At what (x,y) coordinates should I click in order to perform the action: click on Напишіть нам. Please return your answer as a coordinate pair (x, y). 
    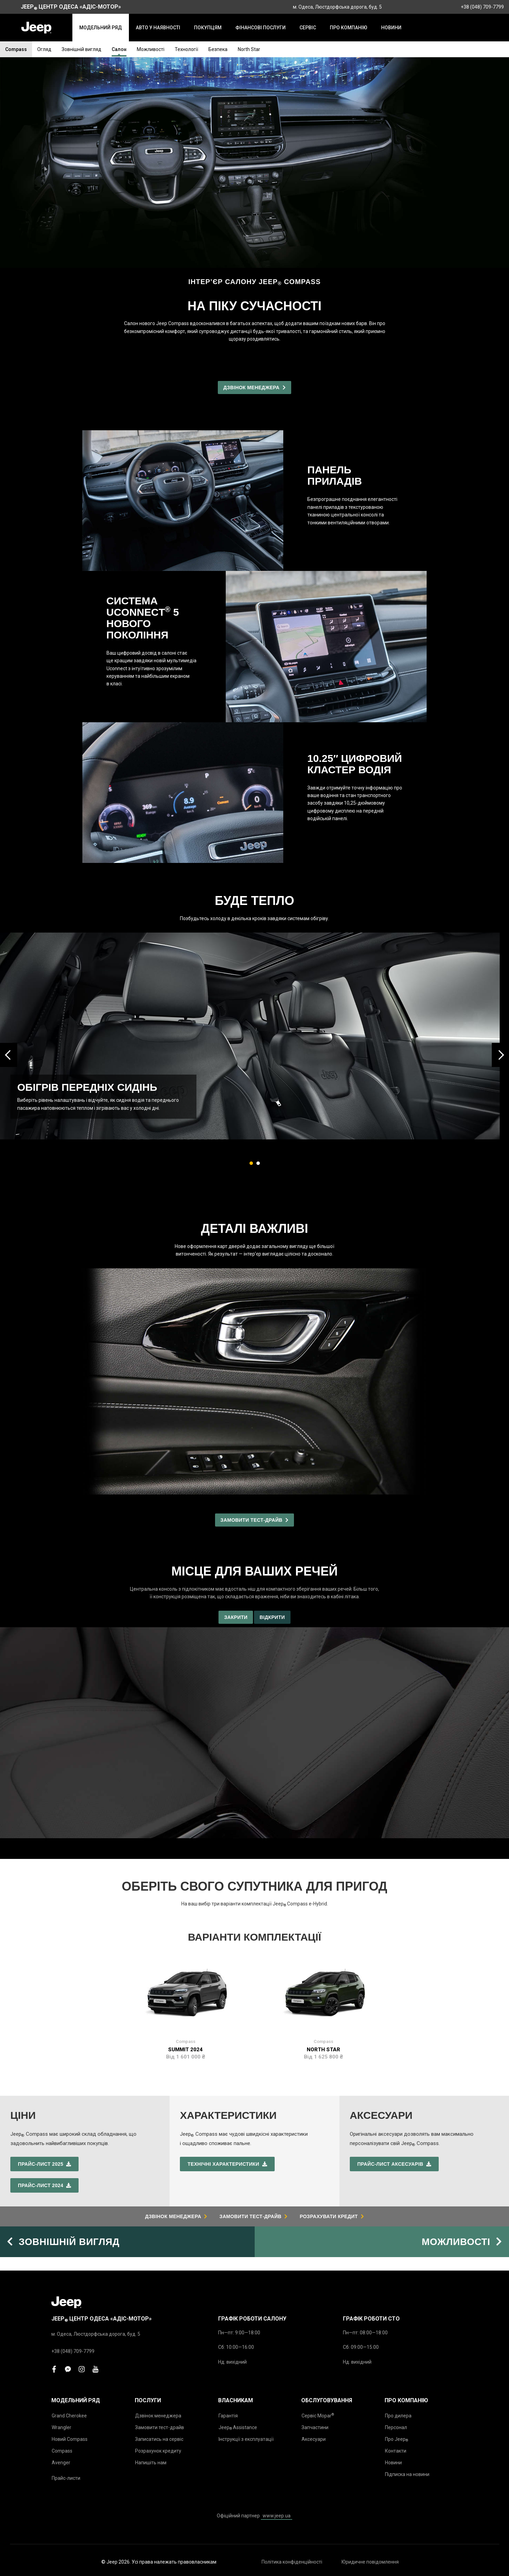
    Looking at the image, I should click on (150, 2462).